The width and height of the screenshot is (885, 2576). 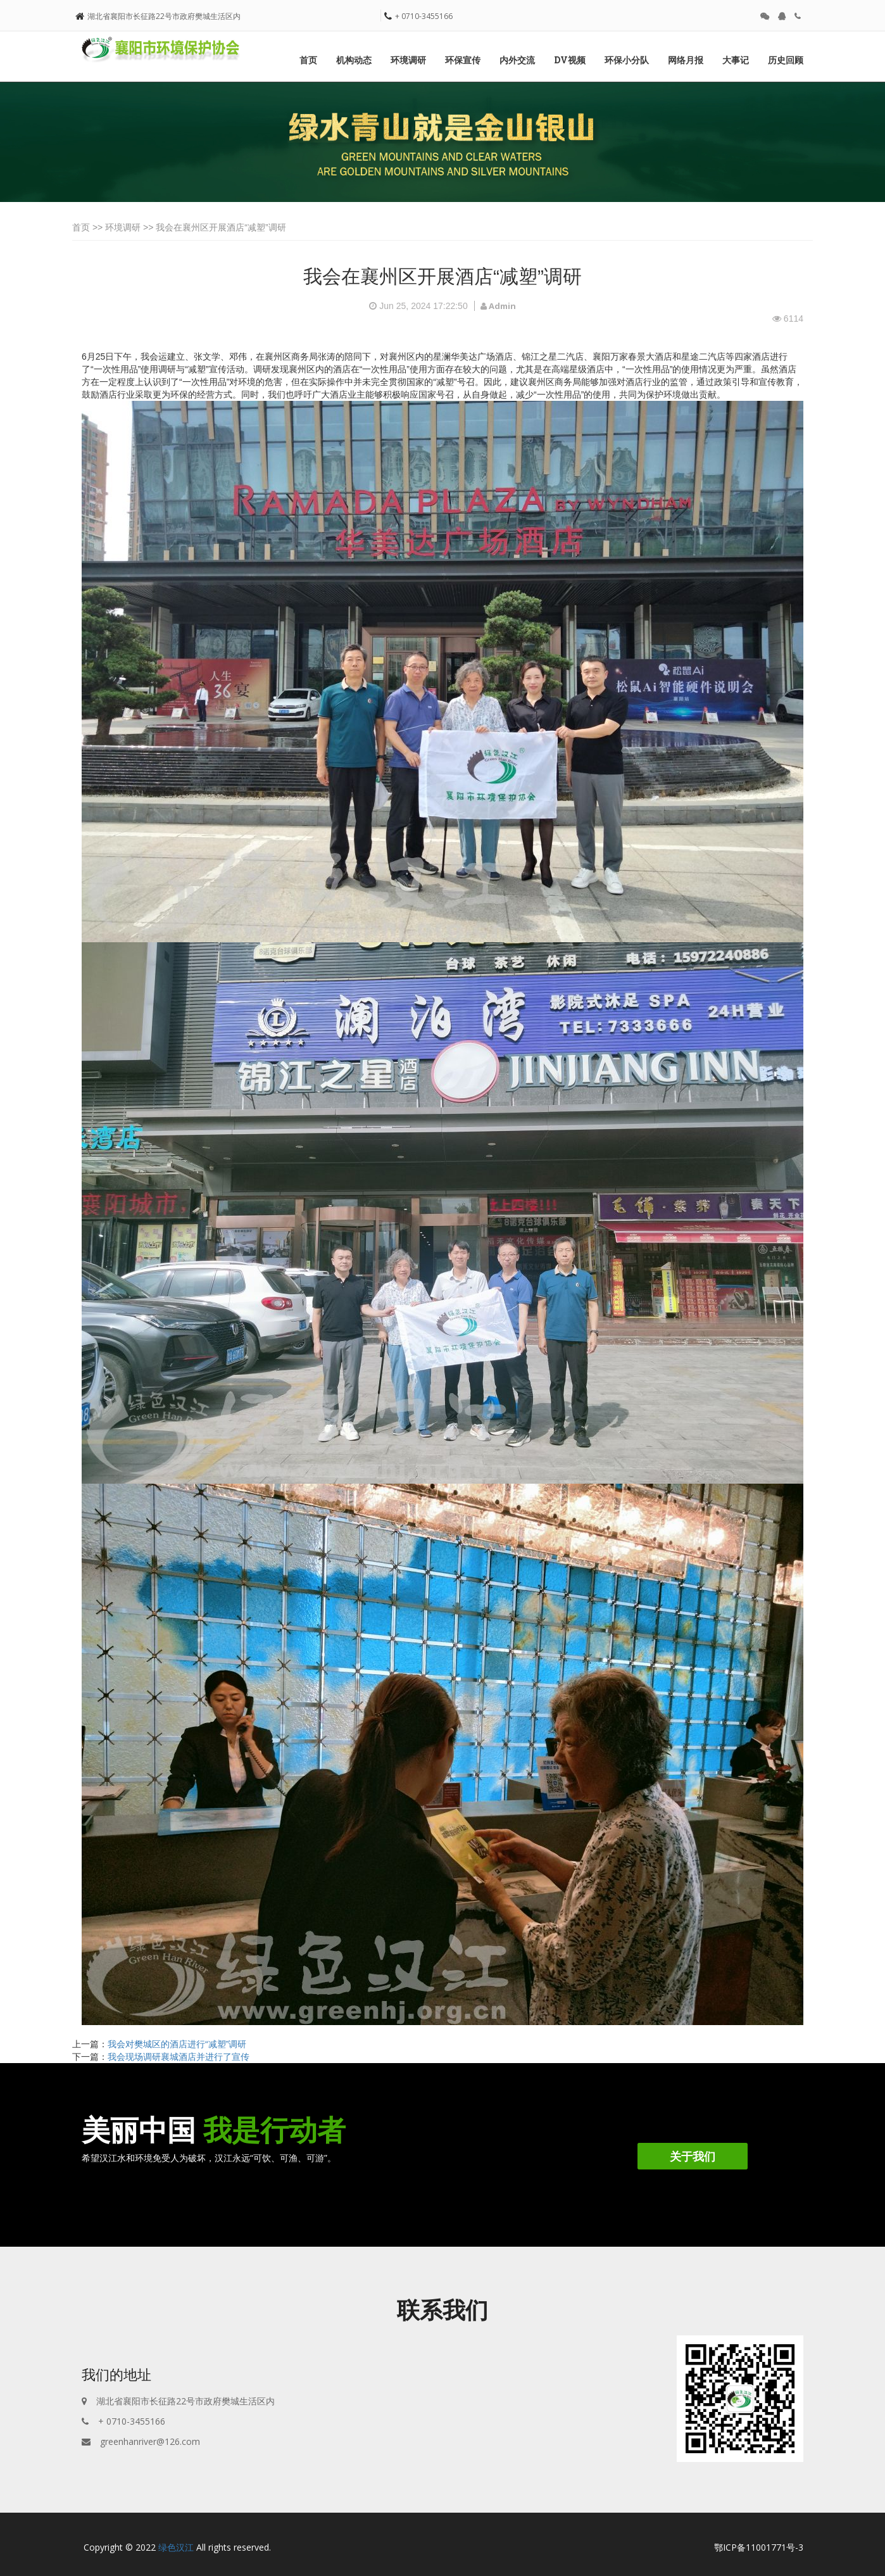 What do you see at coordinates (178, 2057) in the screenshot?
I see `我会现场调研襄城酒店并进行了宣传` at bounding box center [178, 2057].